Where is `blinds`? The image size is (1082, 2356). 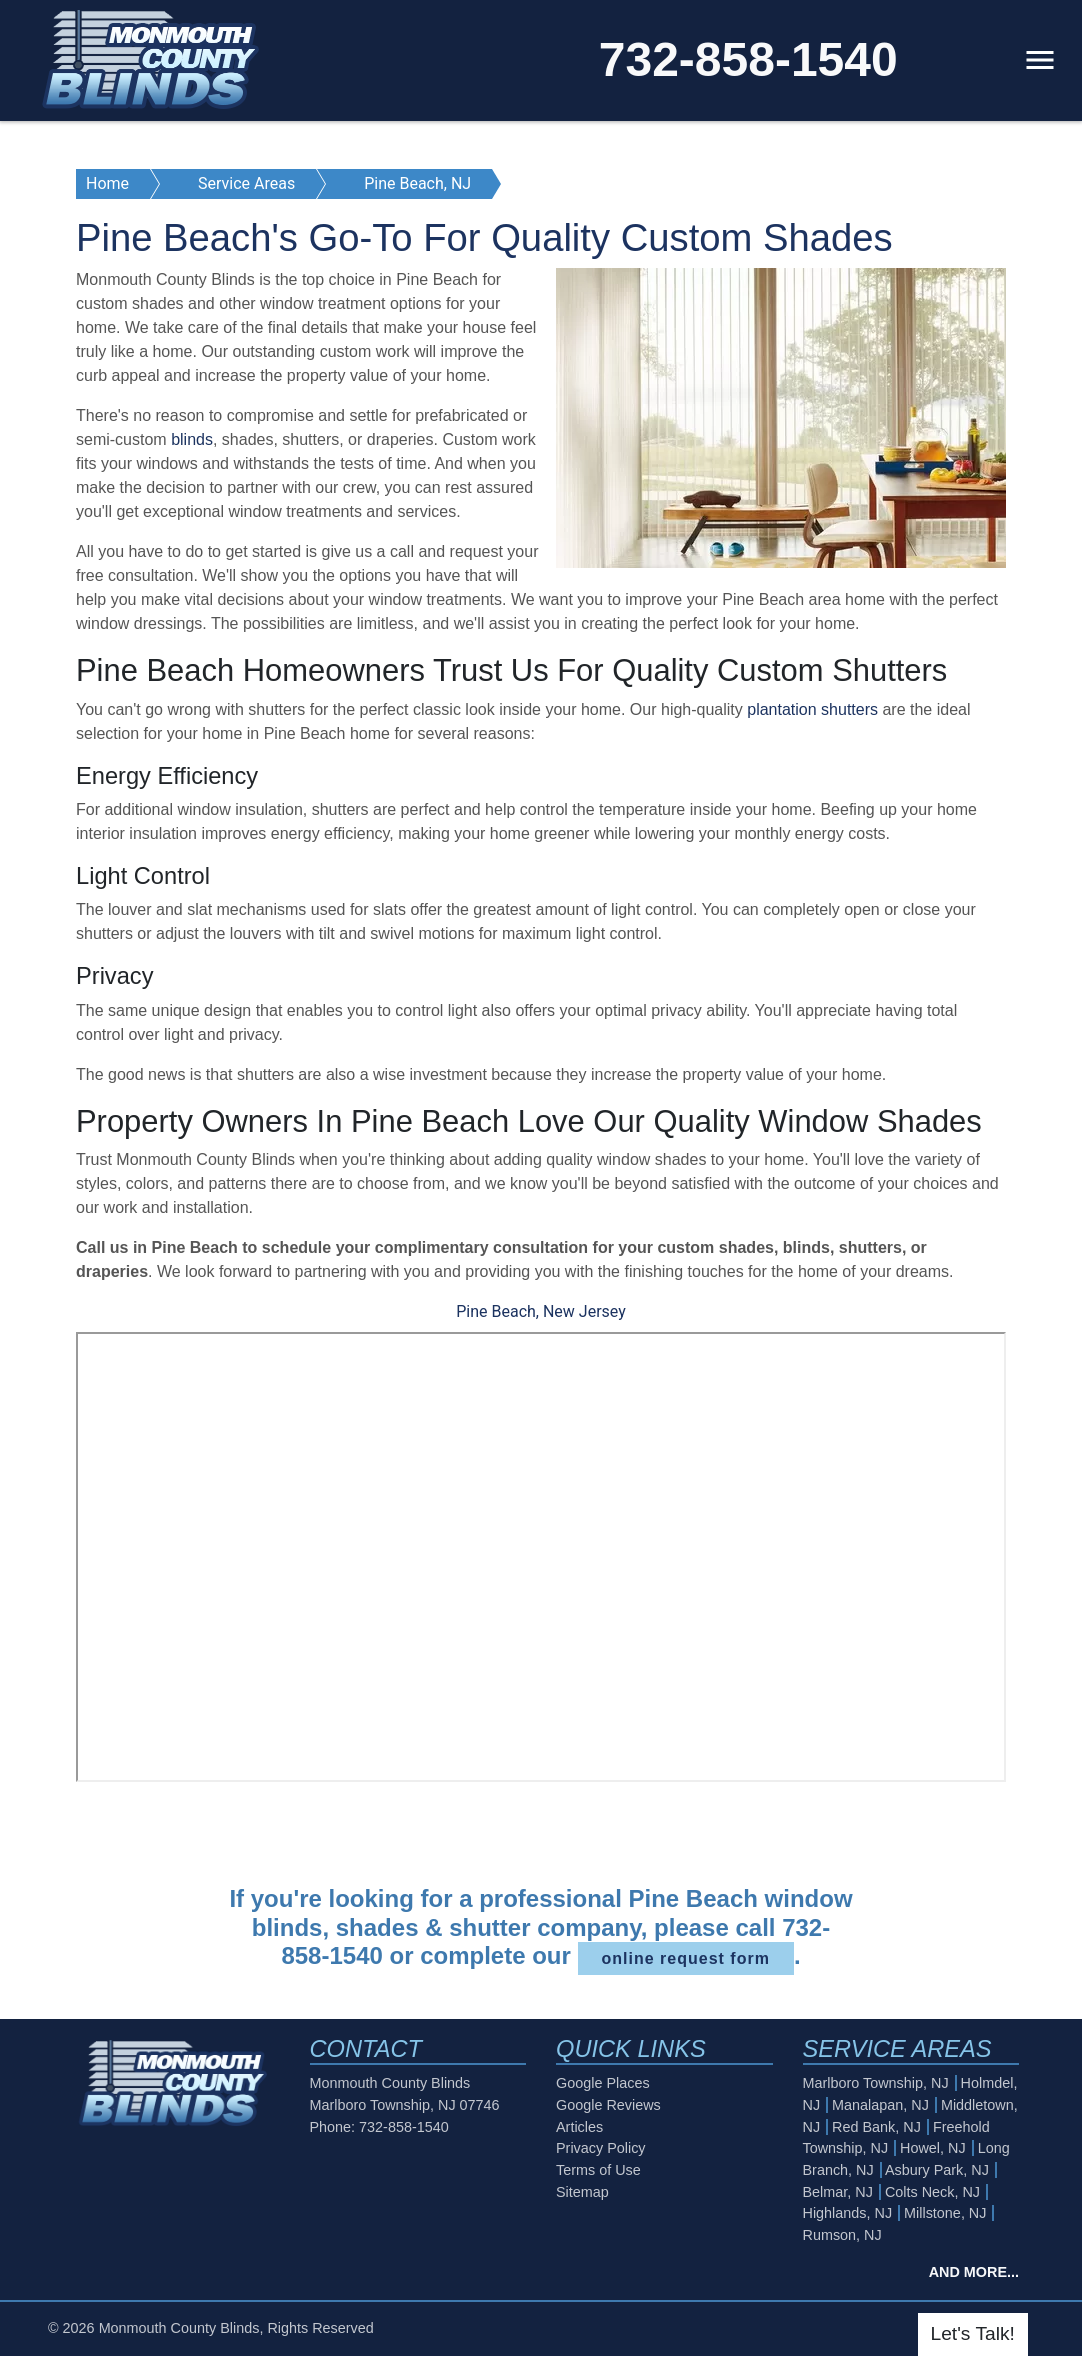 blinds is located at coordinates (192, 439).